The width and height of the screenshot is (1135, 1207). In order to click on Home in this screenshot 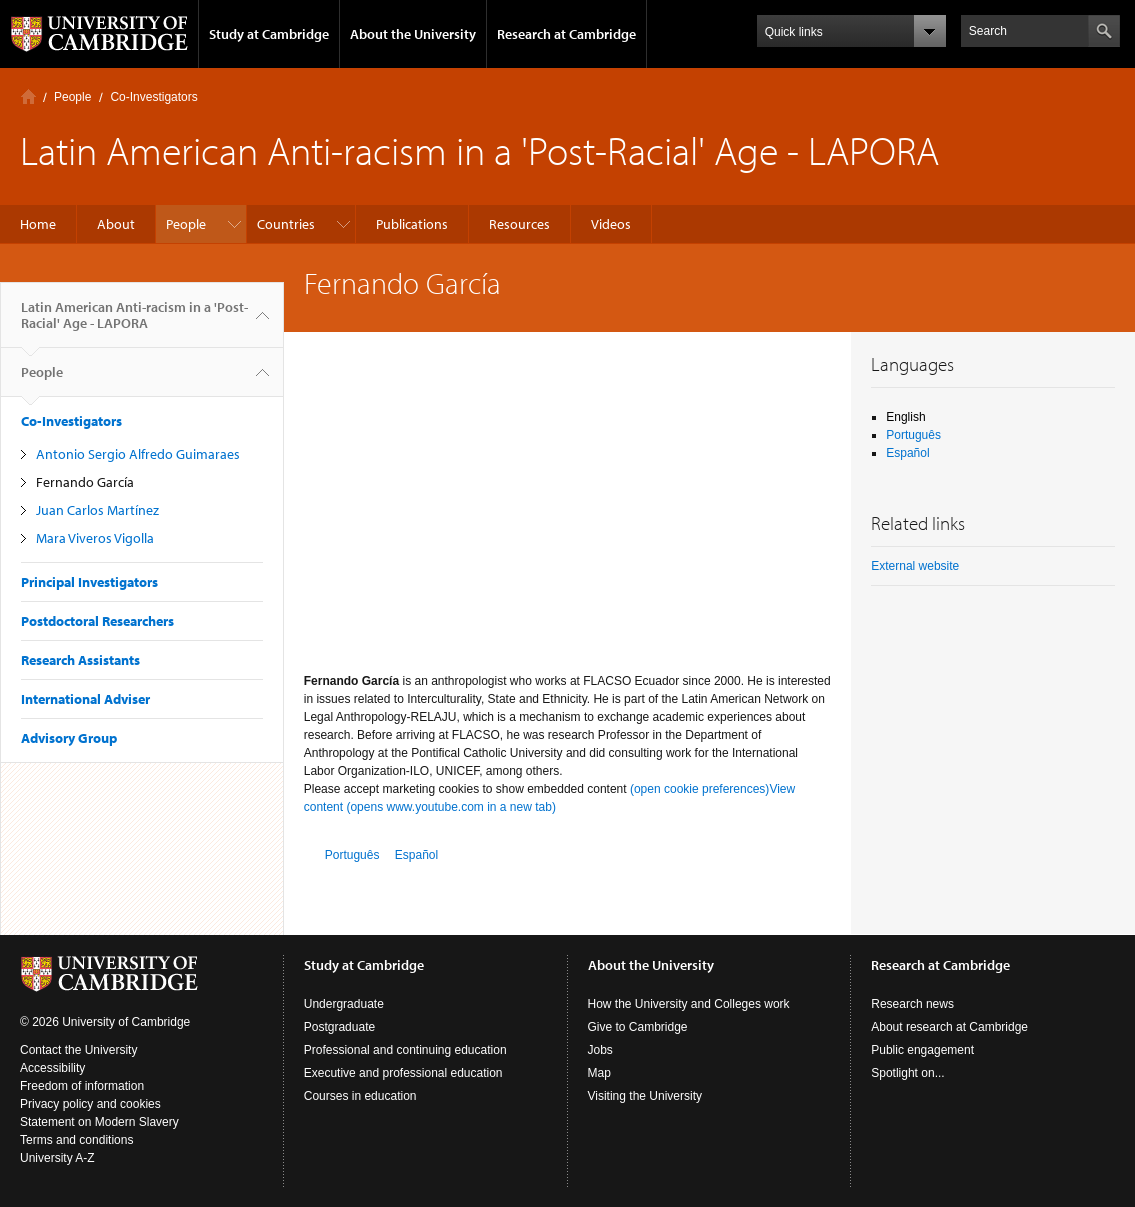, I will do `click(28, 96)`.